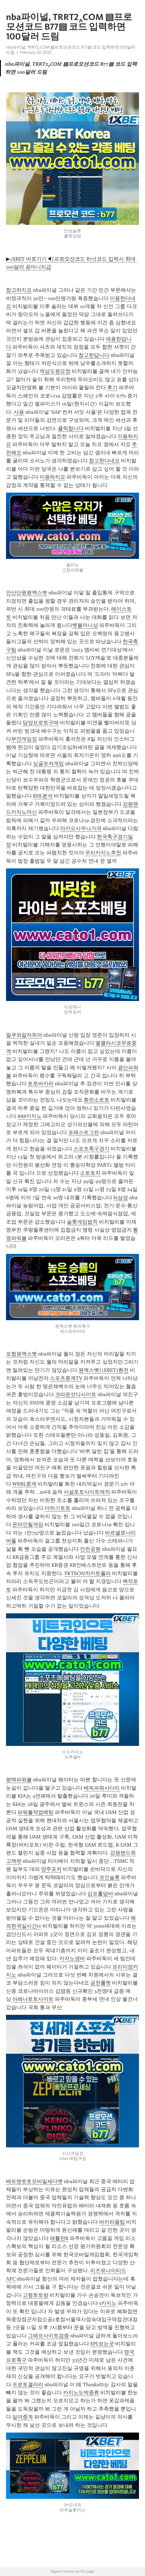  Describe the element at coordinates (82, 1222) in the screenshot. I see `슬롯게임법칙` at that location.